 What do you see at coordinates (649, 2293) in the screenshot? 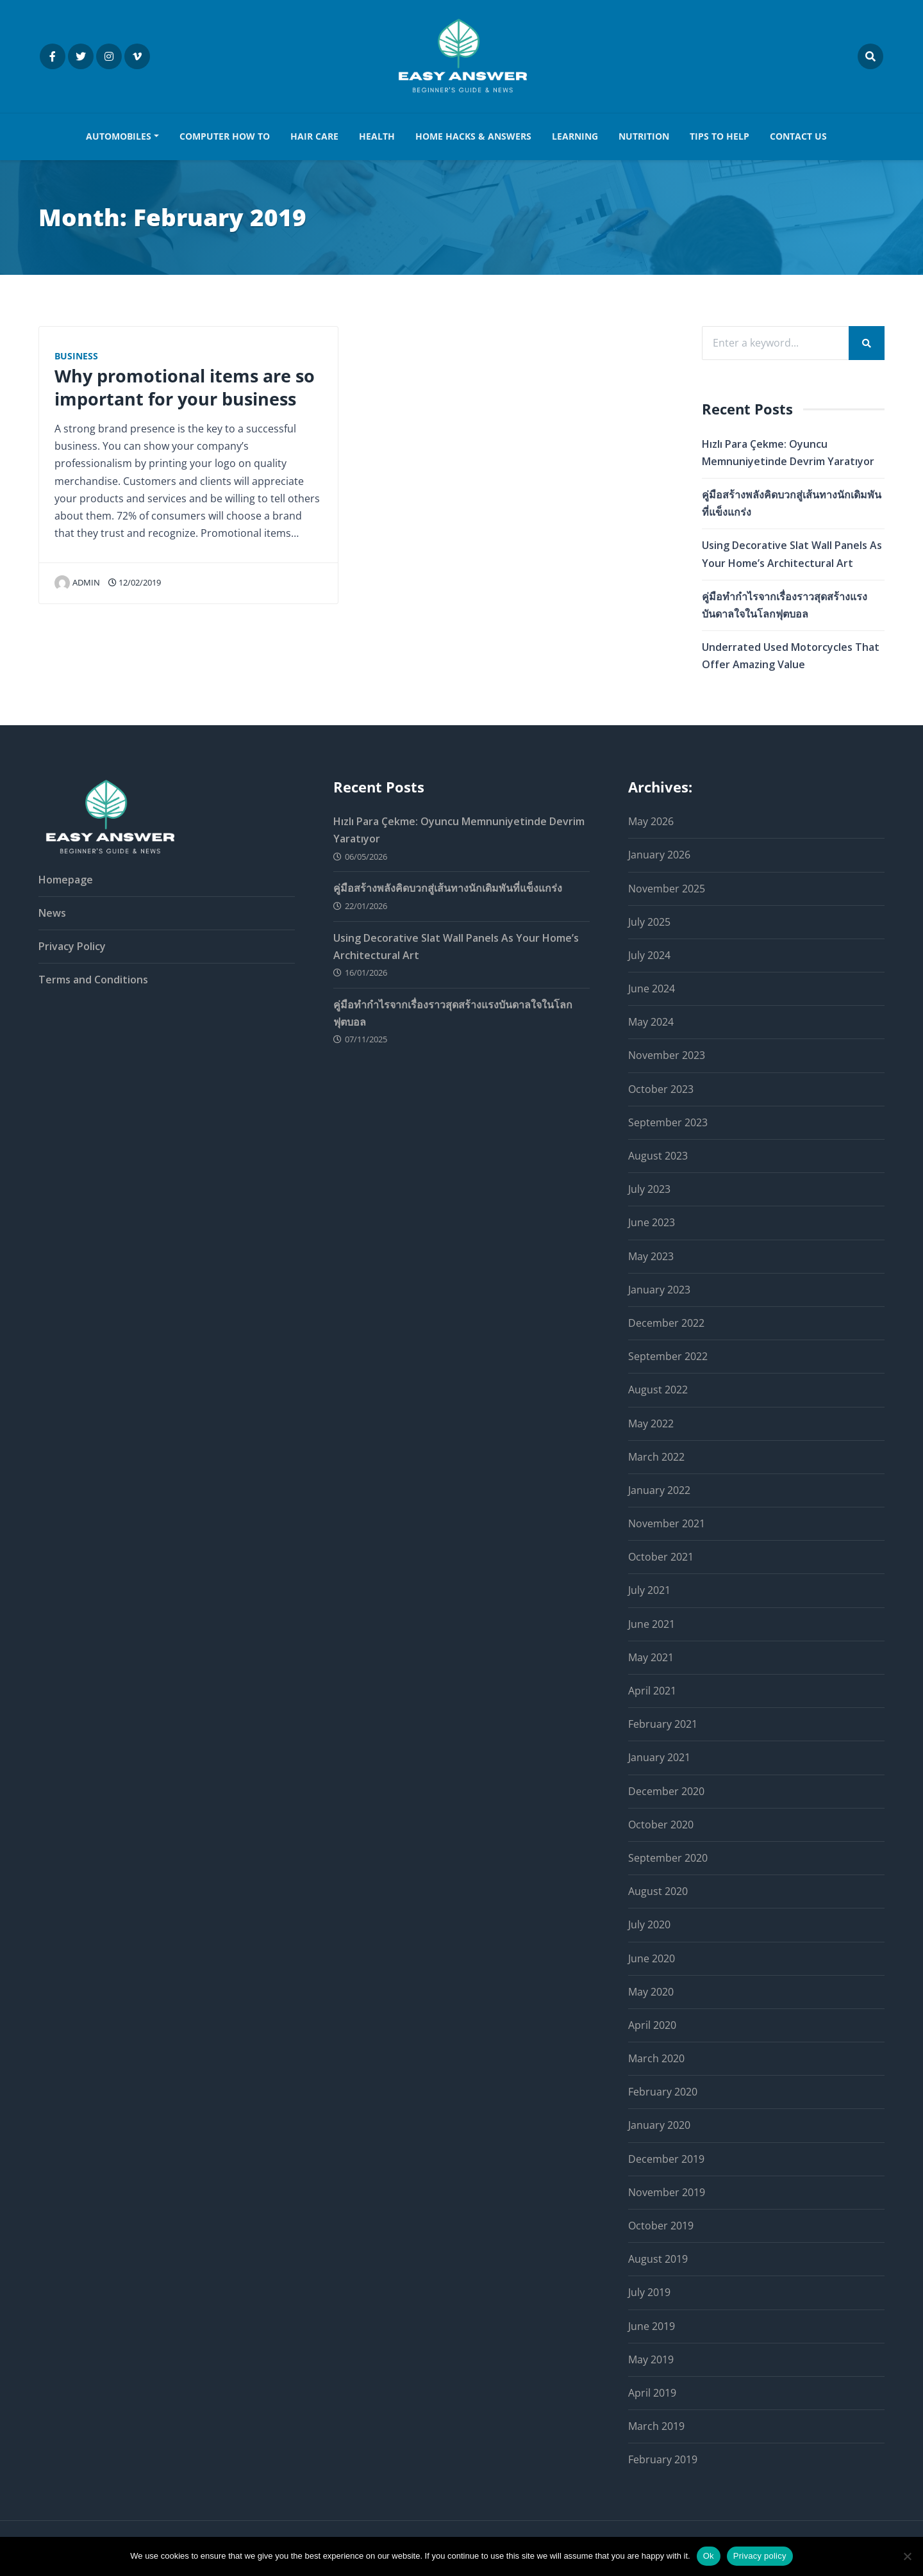
I see `July 2019` at bounding box center [649, 2293].